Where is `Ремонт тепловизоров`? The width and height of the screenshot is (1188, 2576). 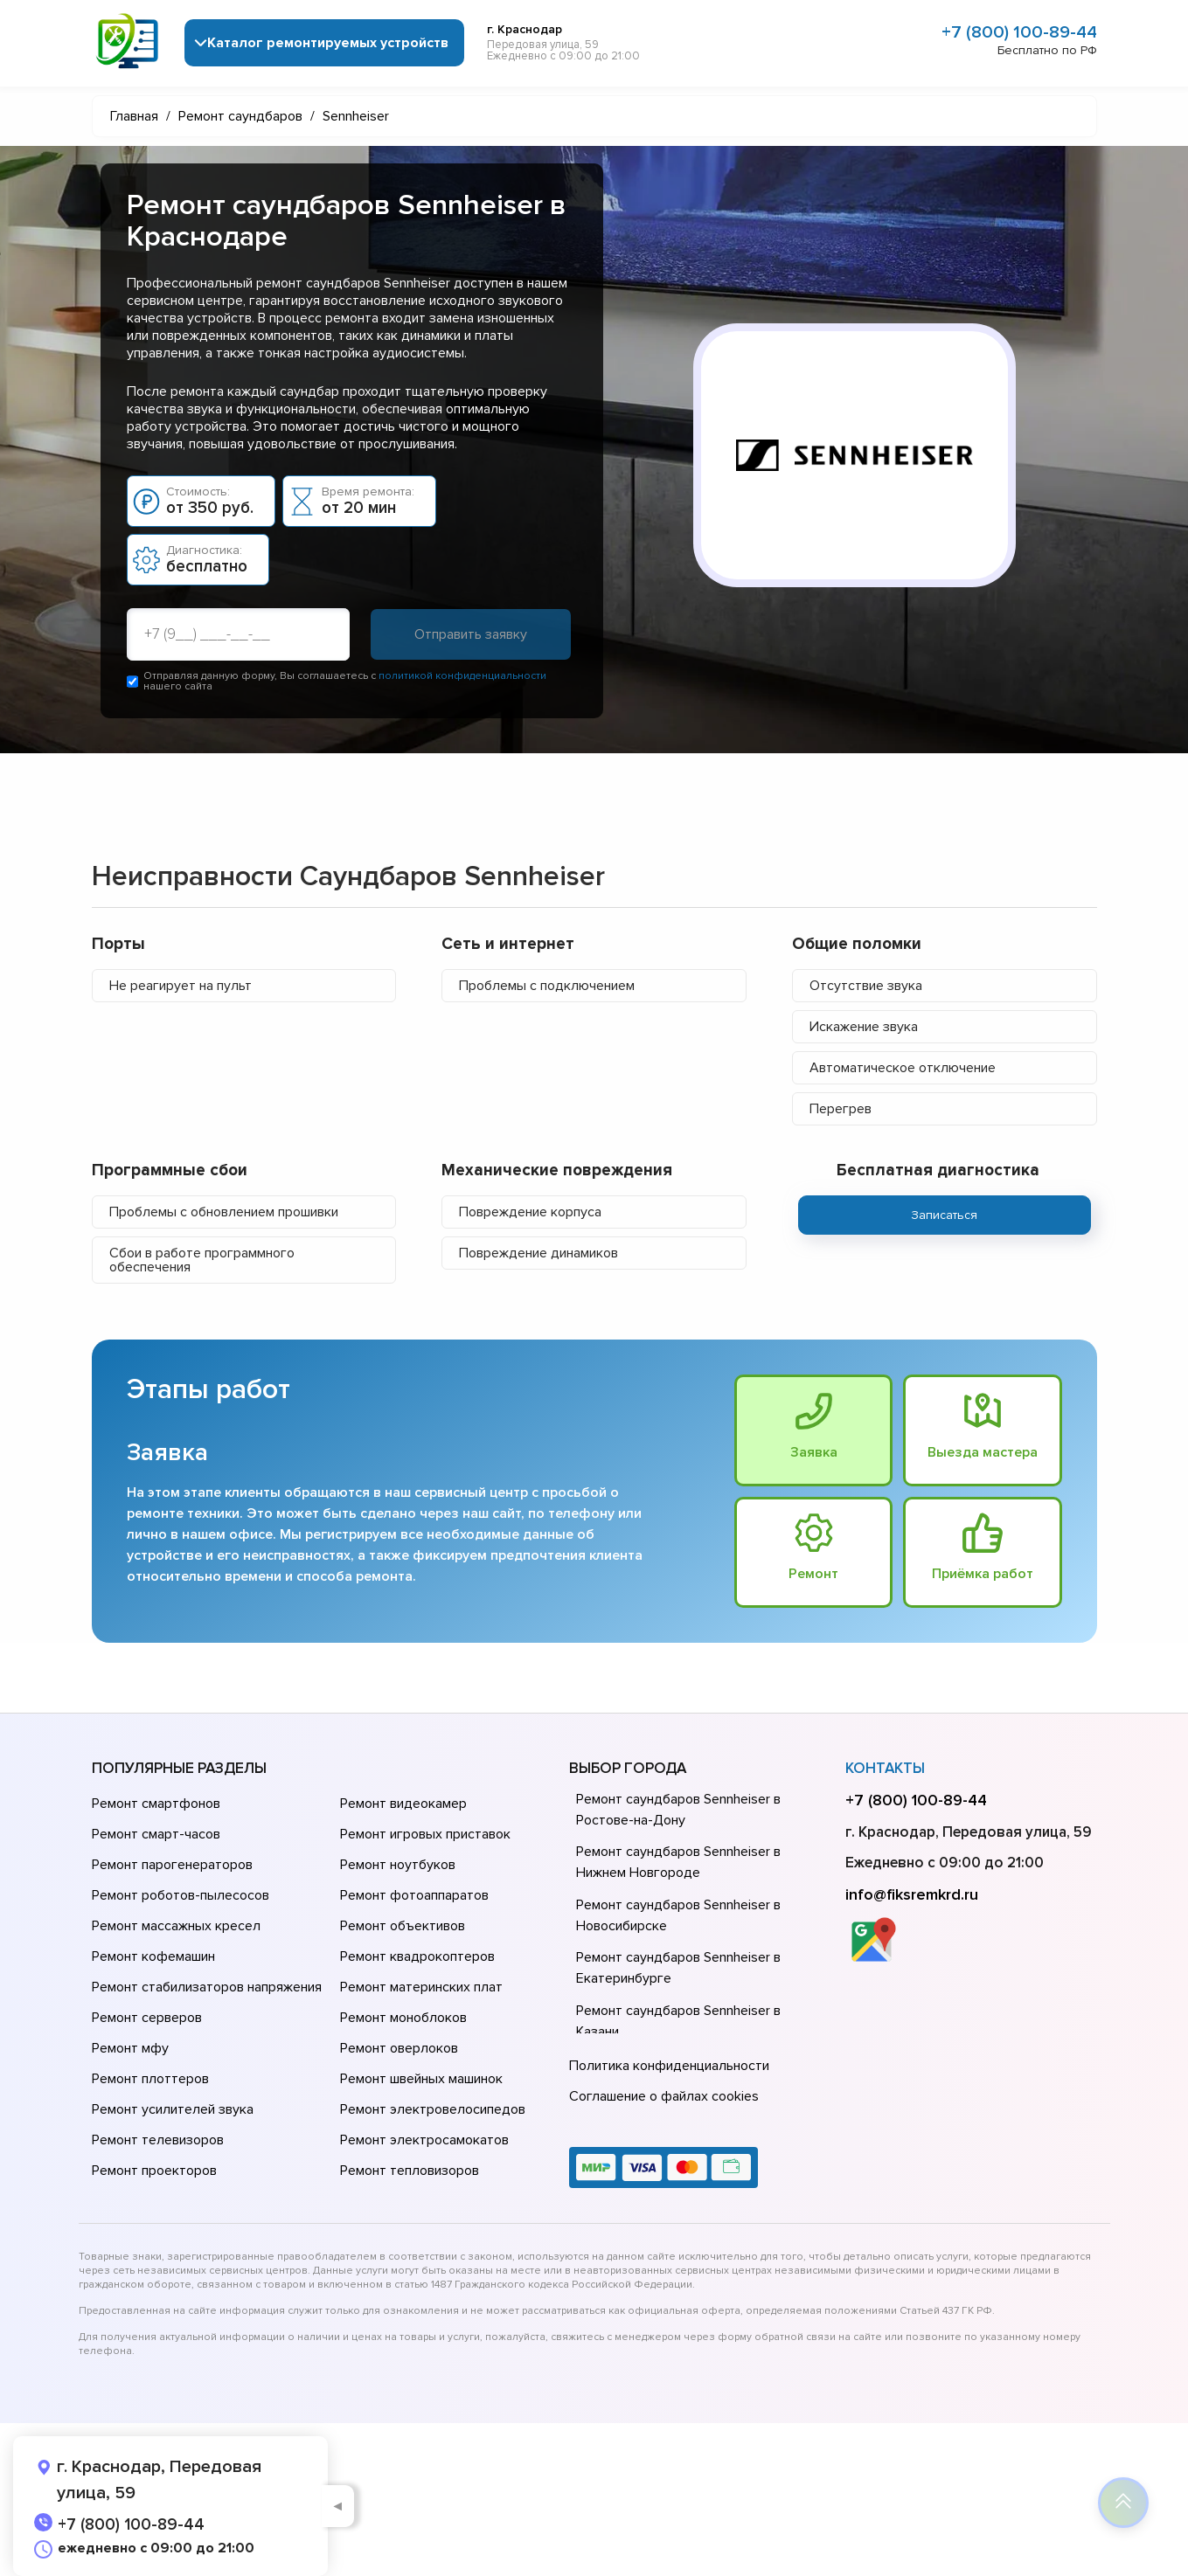 Ремонт тепловизоров is located at coordinates (409, 2170).